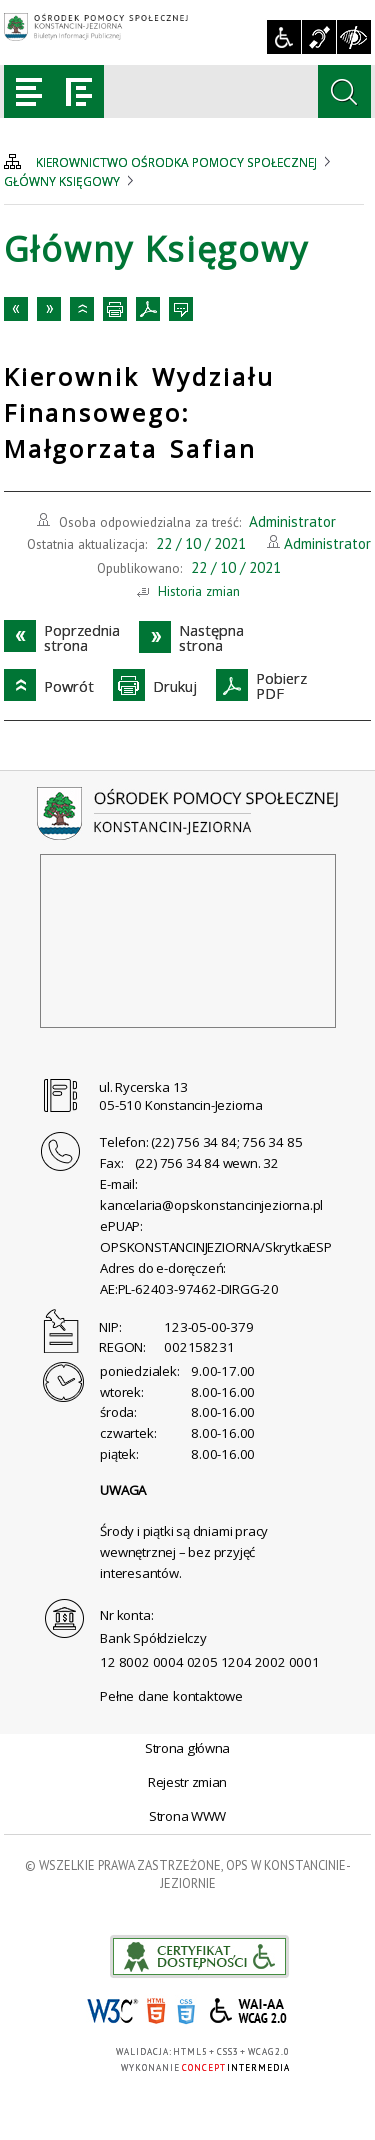 Image resolution: width=375 pixels, height=2140 pixels. I want to click on PobierzPDF, so click(148, 309).